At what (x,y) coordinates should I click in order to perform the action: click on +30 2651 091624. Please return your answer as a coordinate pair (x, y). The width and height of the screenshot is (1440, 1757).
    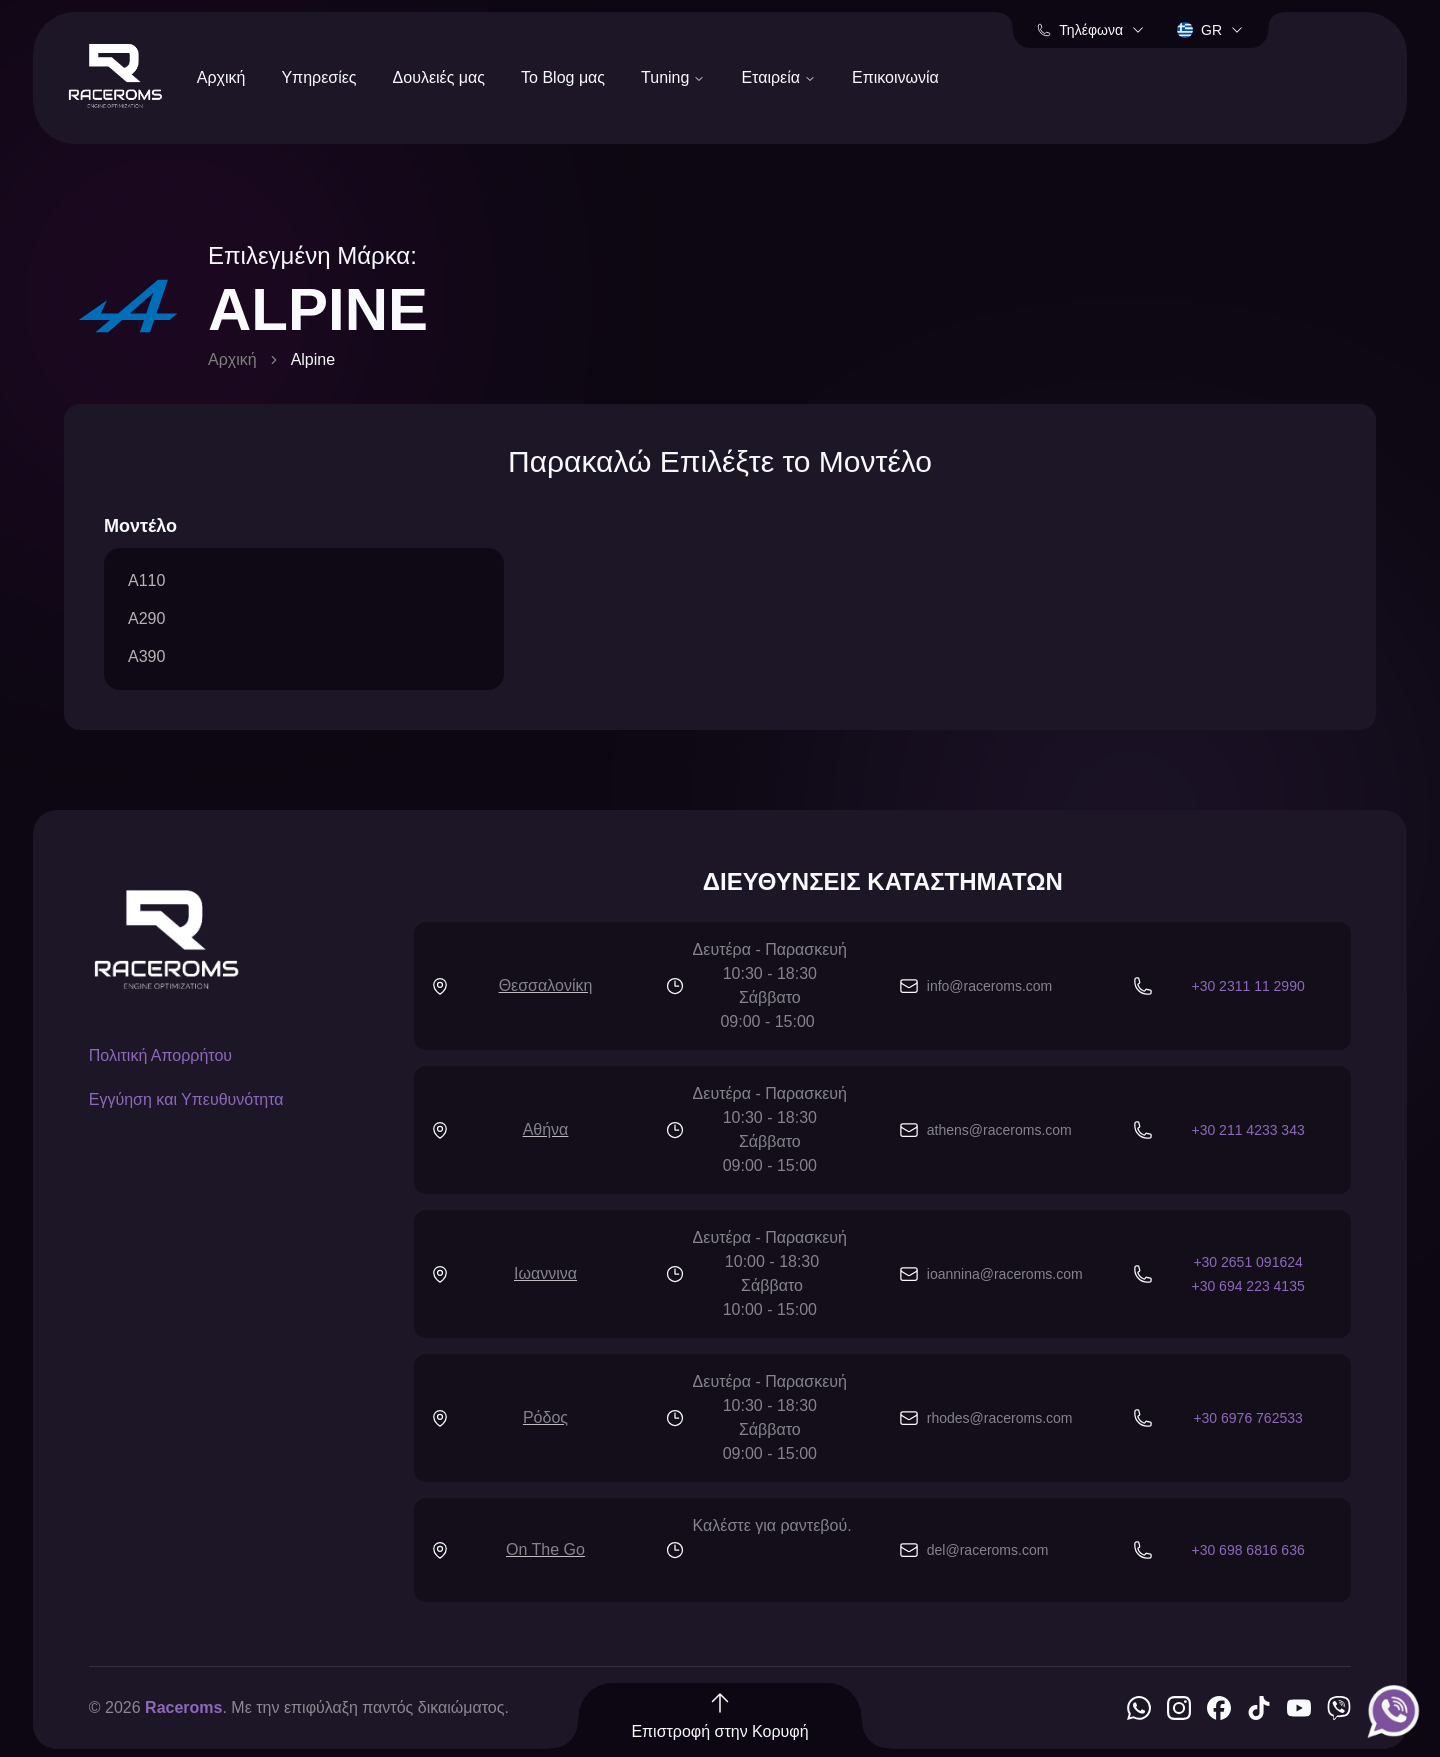
    Looking at the image, I should click on (1247, 1262).